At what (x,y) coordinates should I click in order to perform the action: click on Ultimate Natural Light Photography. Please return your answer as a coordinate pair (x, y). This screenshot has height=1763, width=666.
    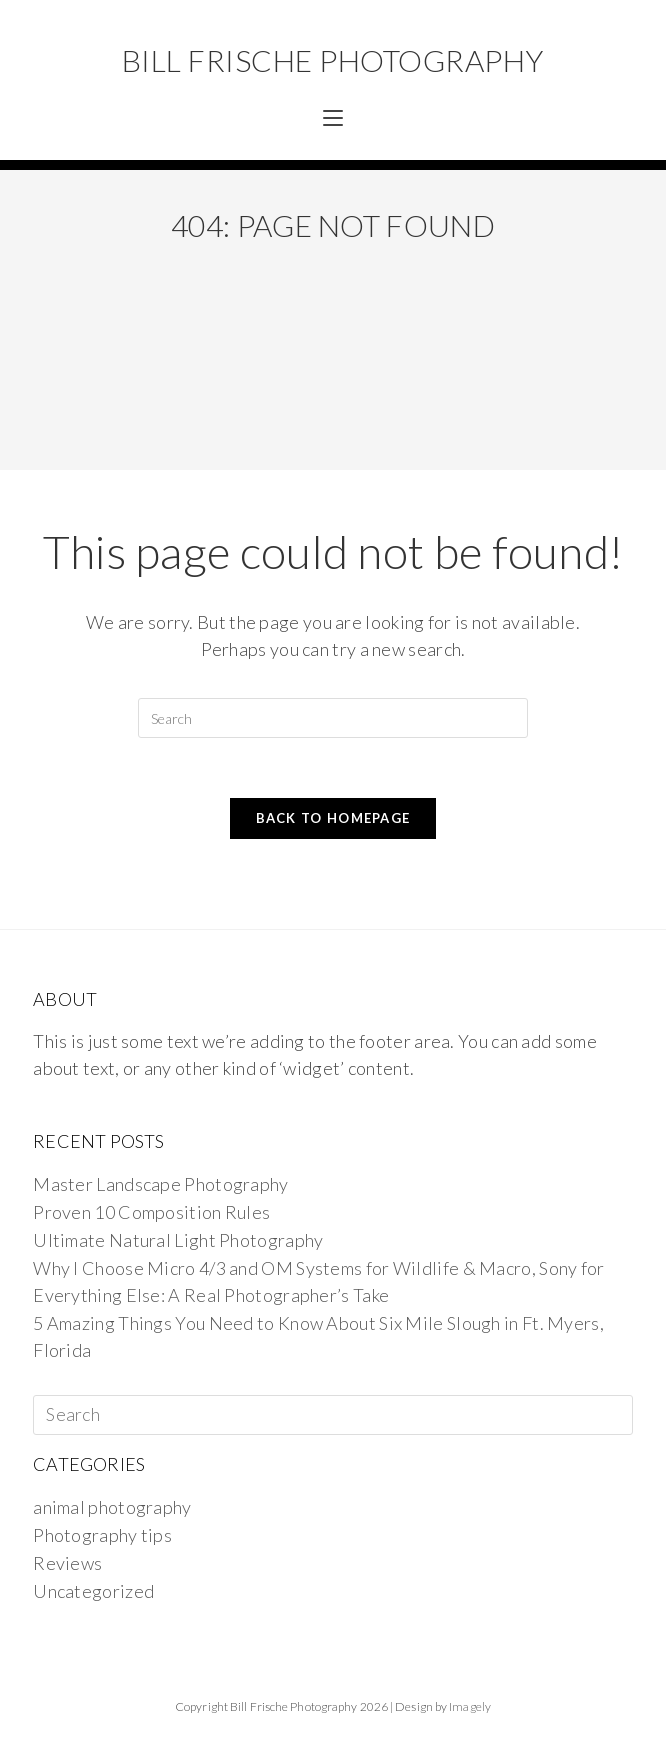
    Looking at the image, I should click on (178, 1240).